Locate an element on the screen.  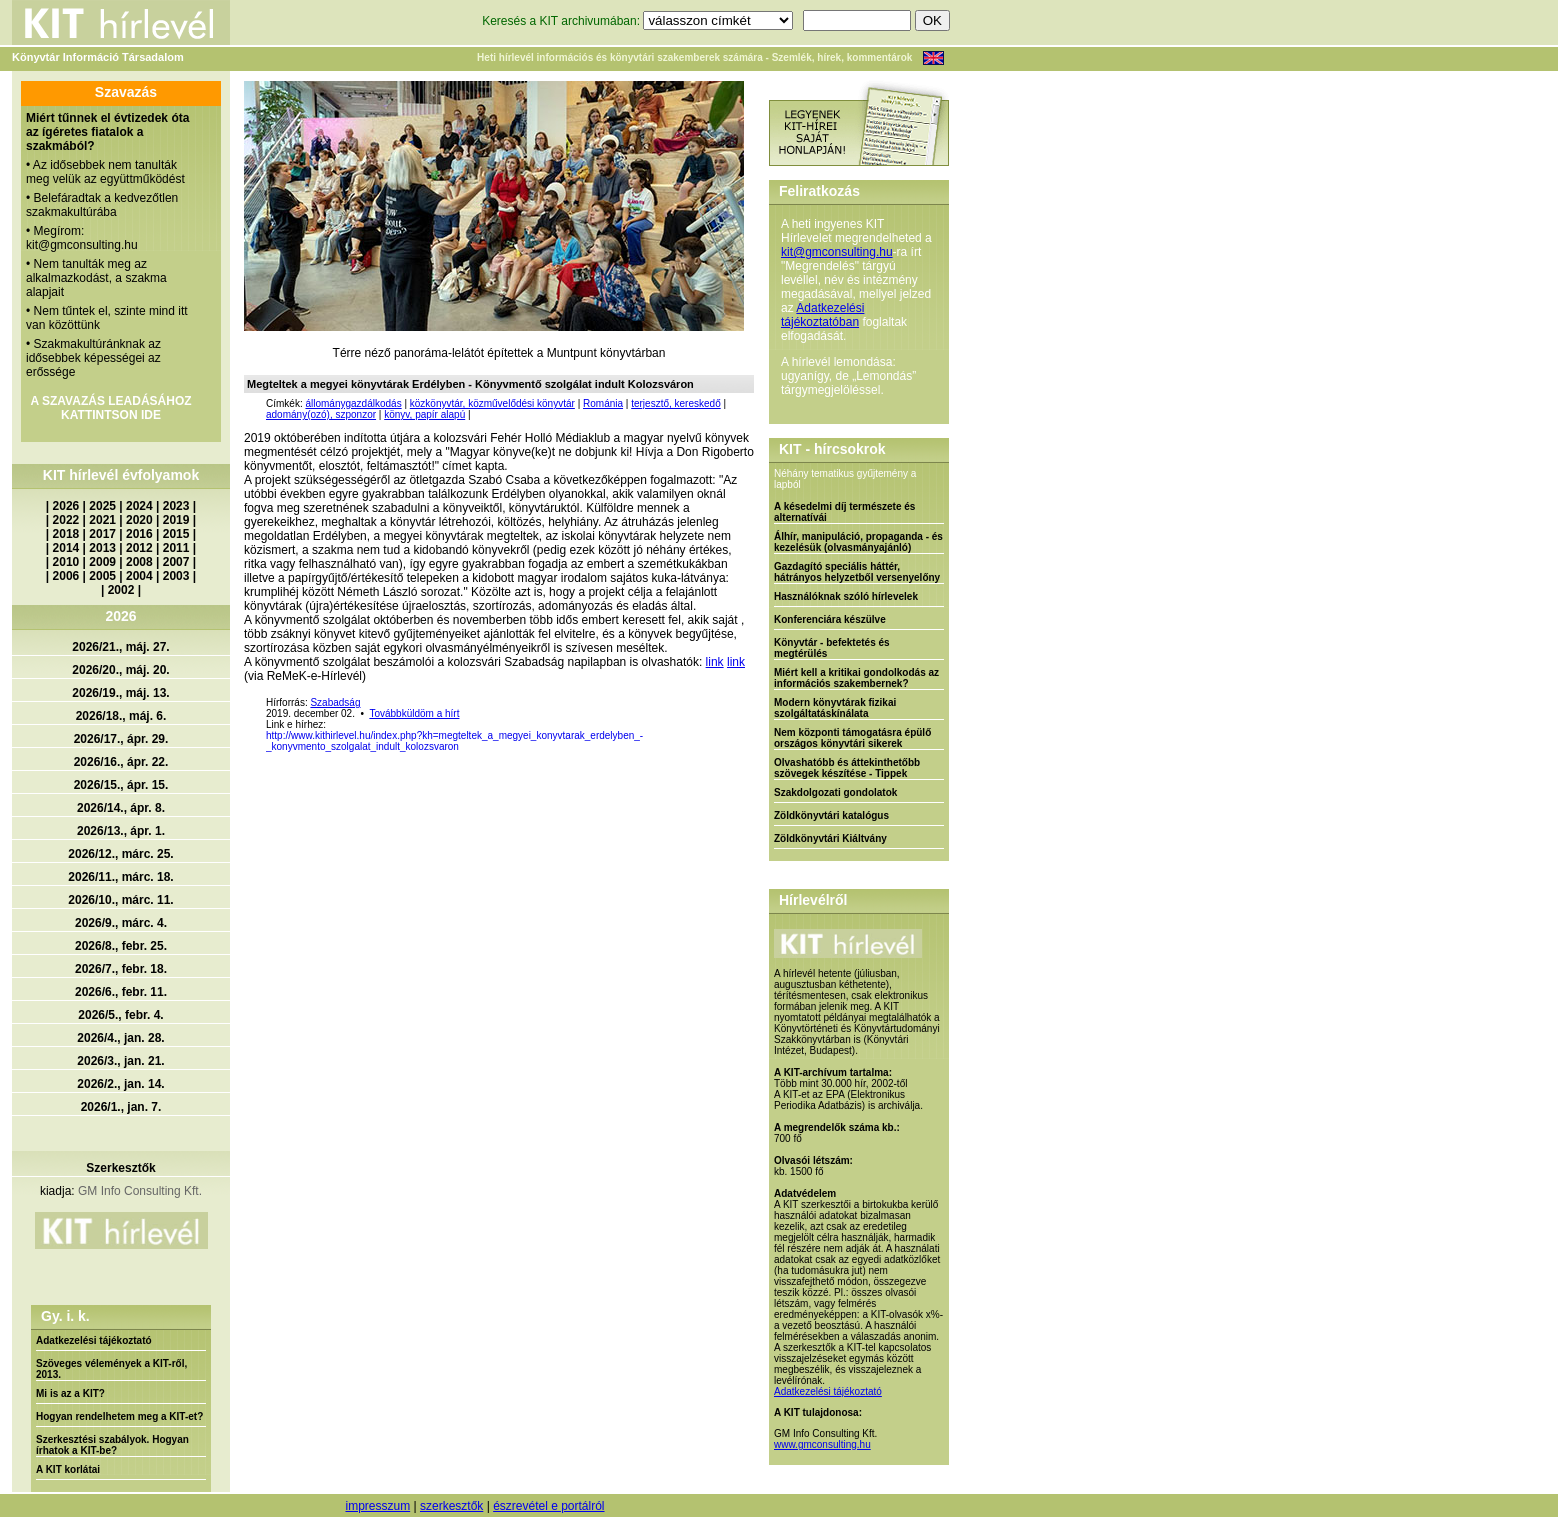
2023 is located at coordinates (176, 506).